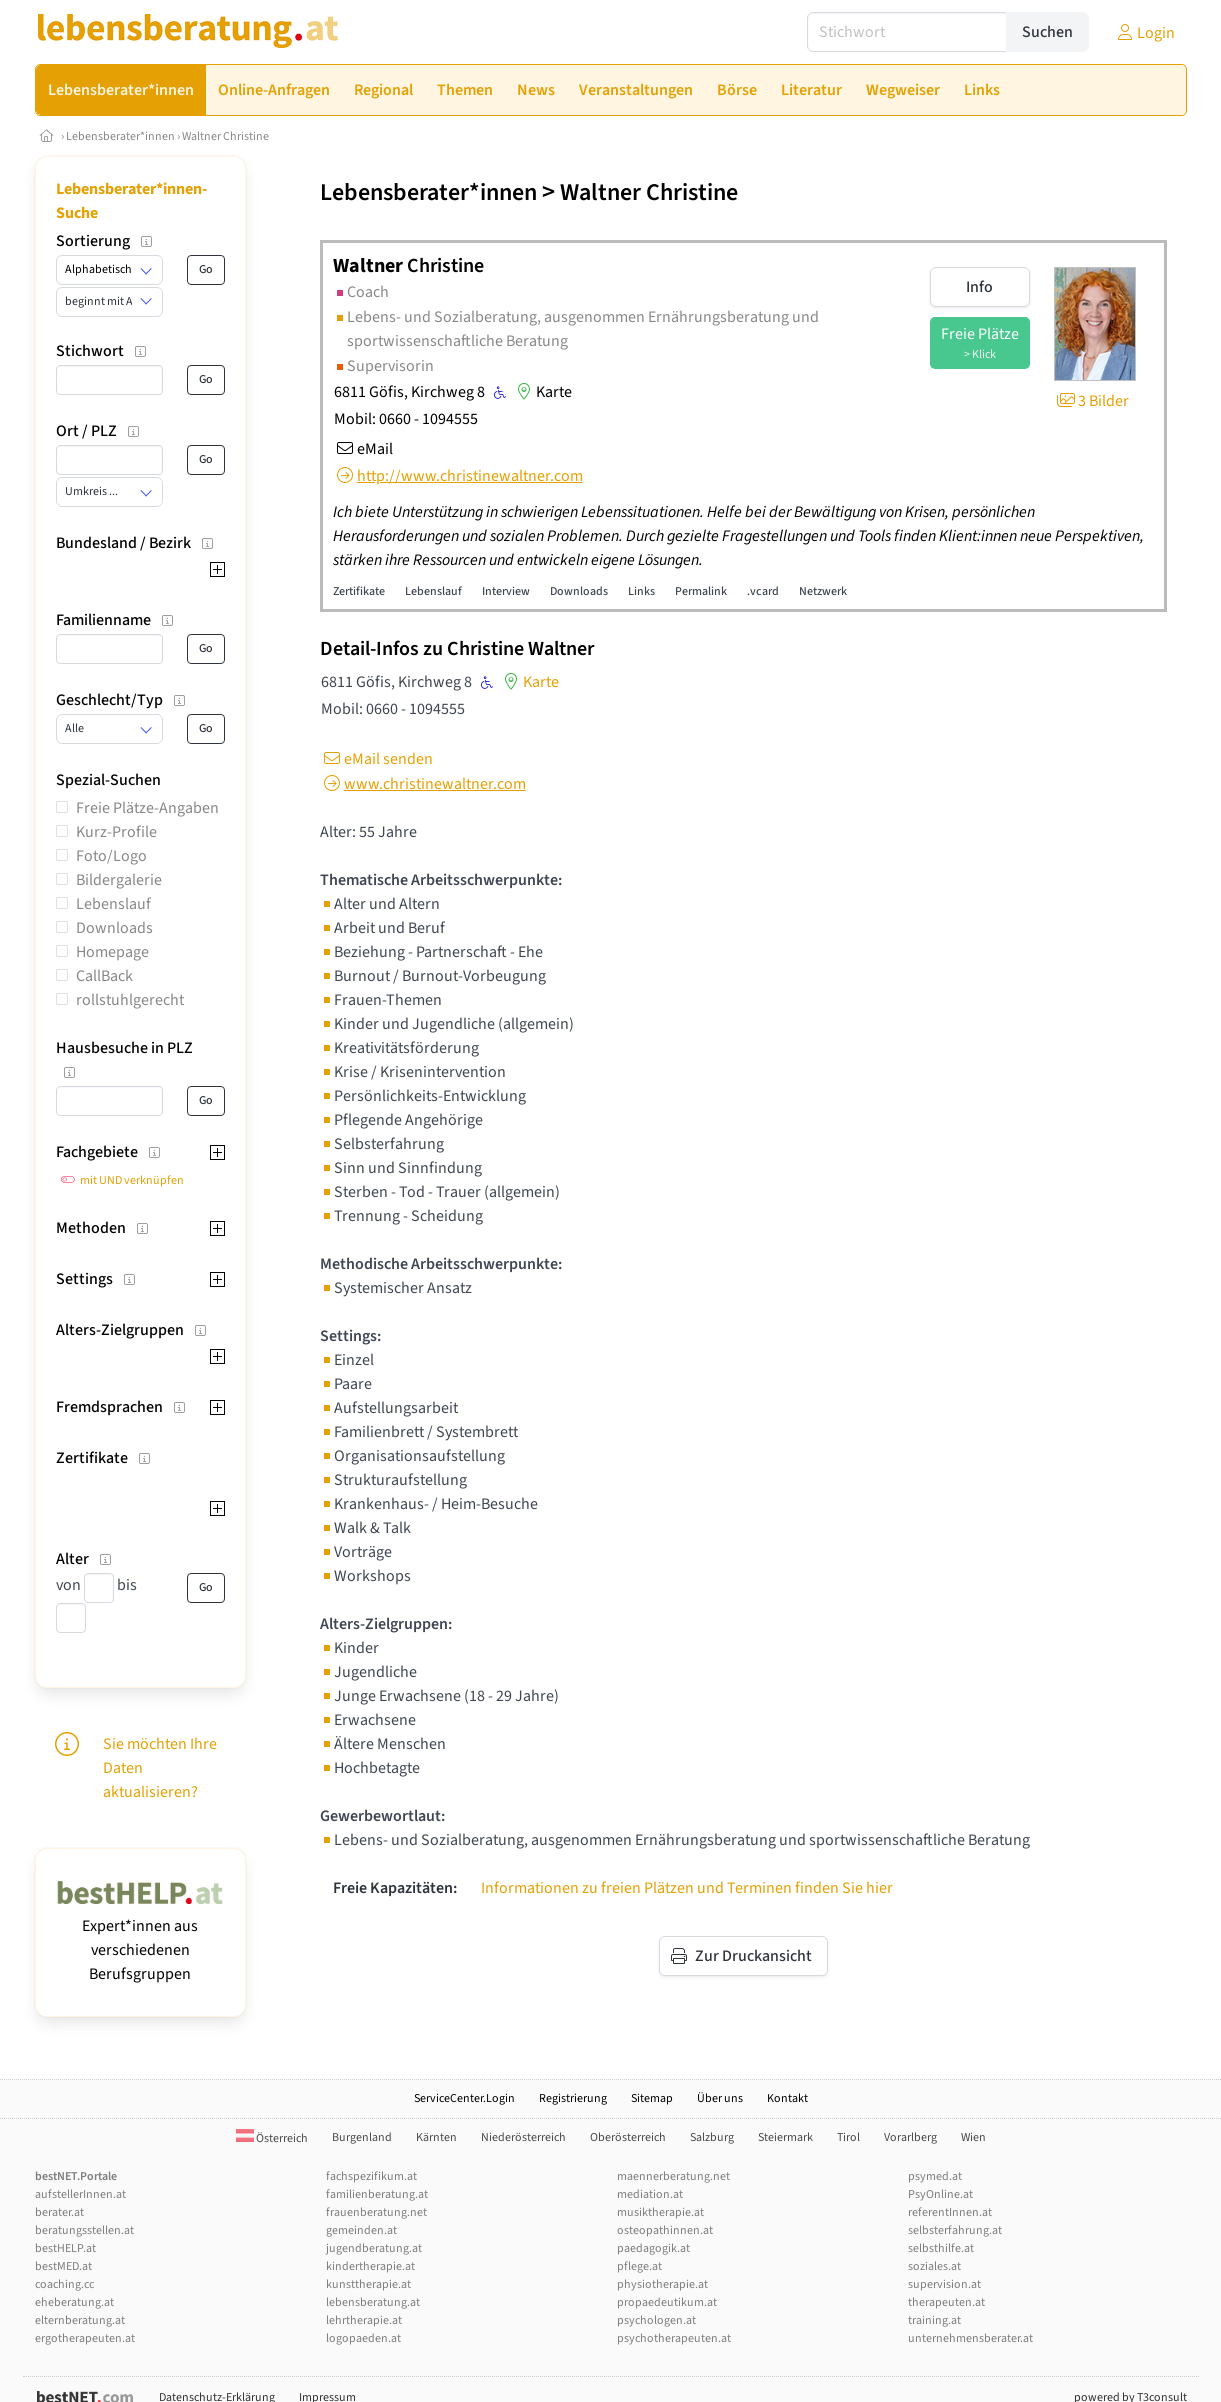 The image size is (1221, 2402). What do you see at coordinates (641, 591) in the screenshot?
I see `Links` at bounding box center [641, 591].